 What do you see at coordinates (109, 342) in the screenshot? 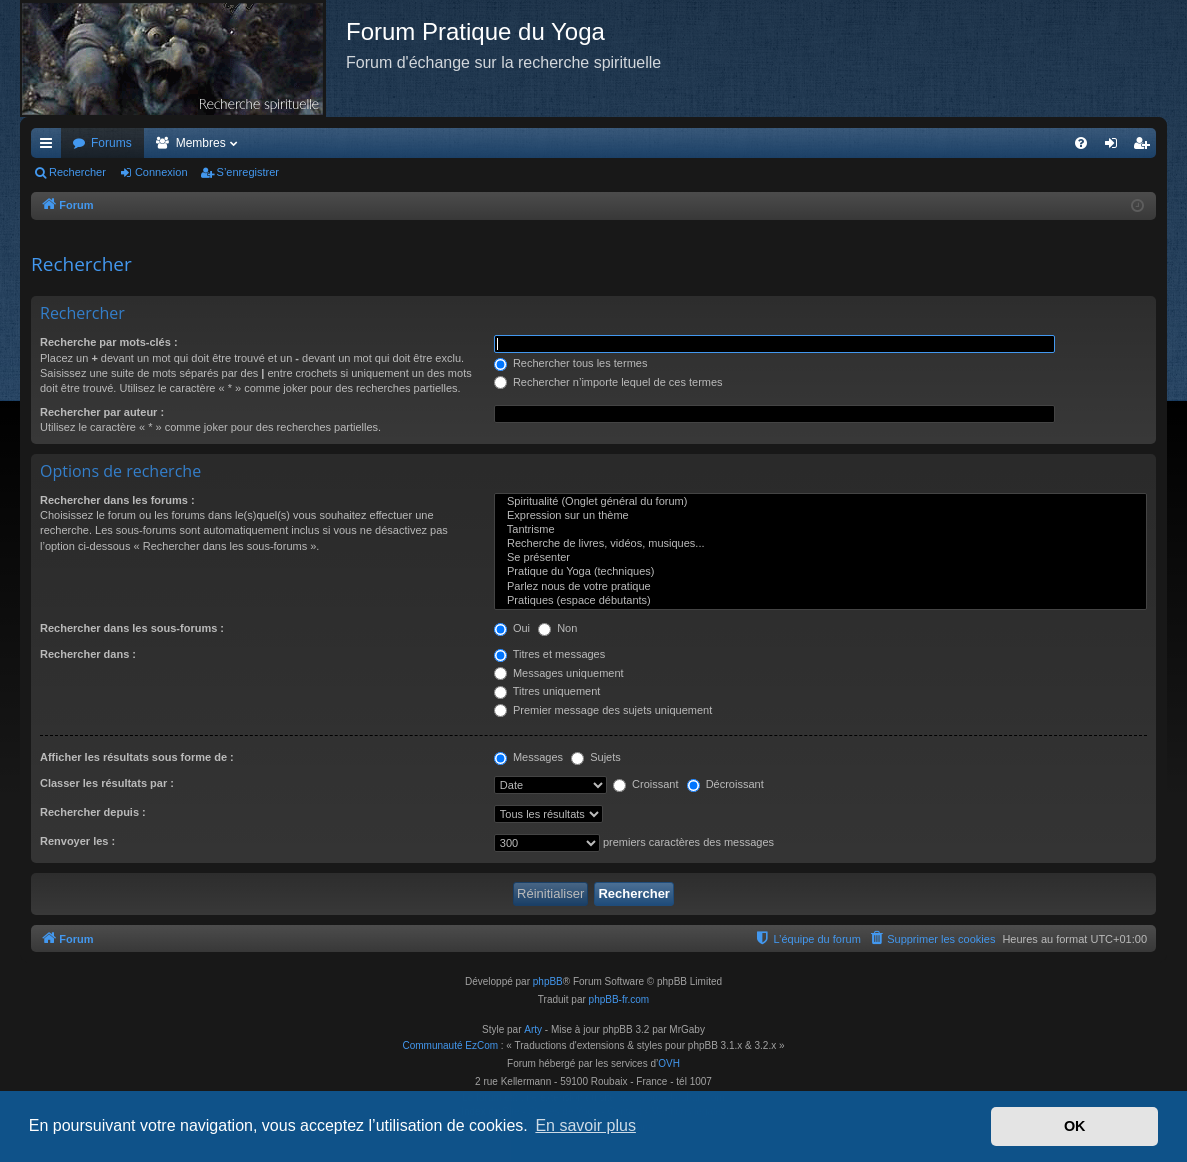
I see `Recherche par mots-clés :` at bounding box center [109, 342].